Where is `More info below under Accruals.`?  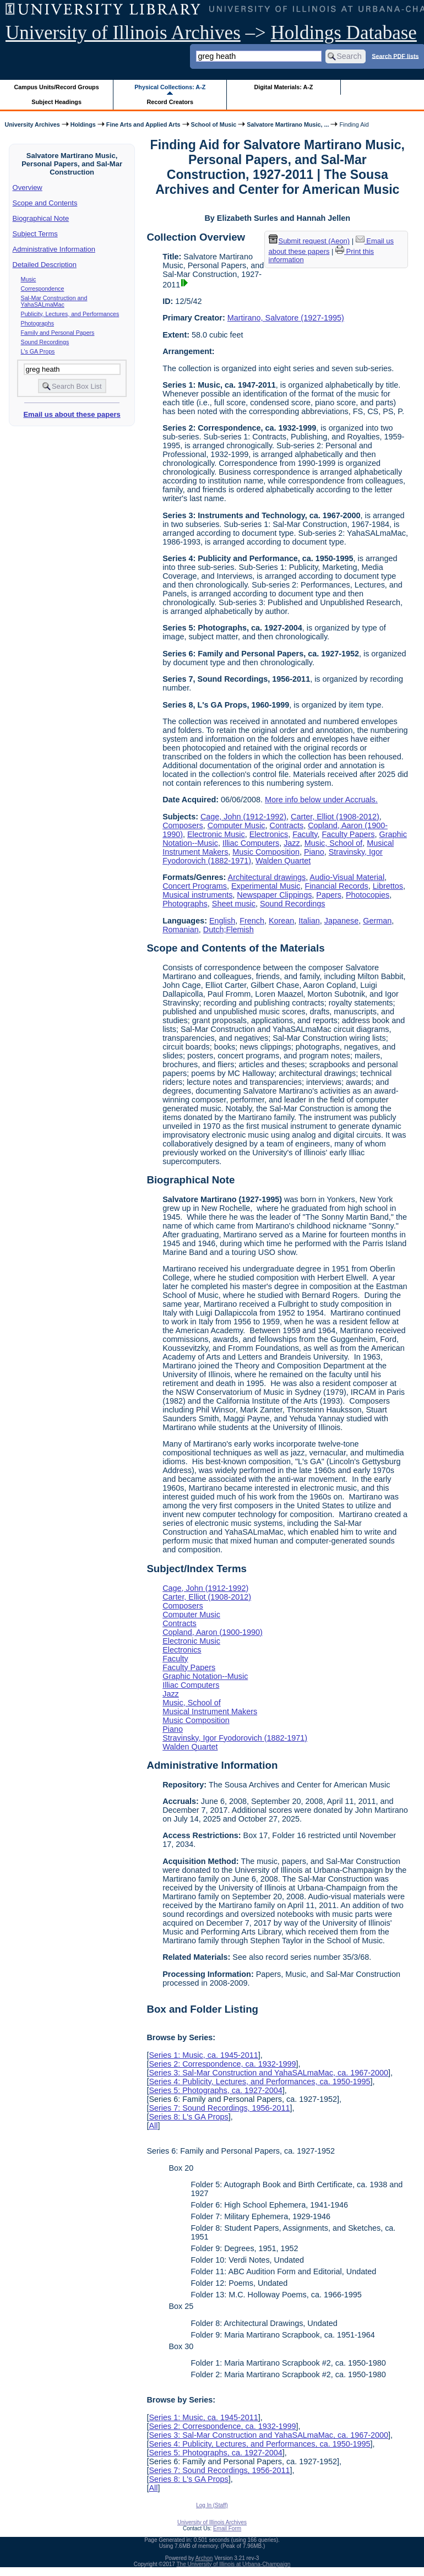 More info below under Accruals. is located at coordinates (321, 799).